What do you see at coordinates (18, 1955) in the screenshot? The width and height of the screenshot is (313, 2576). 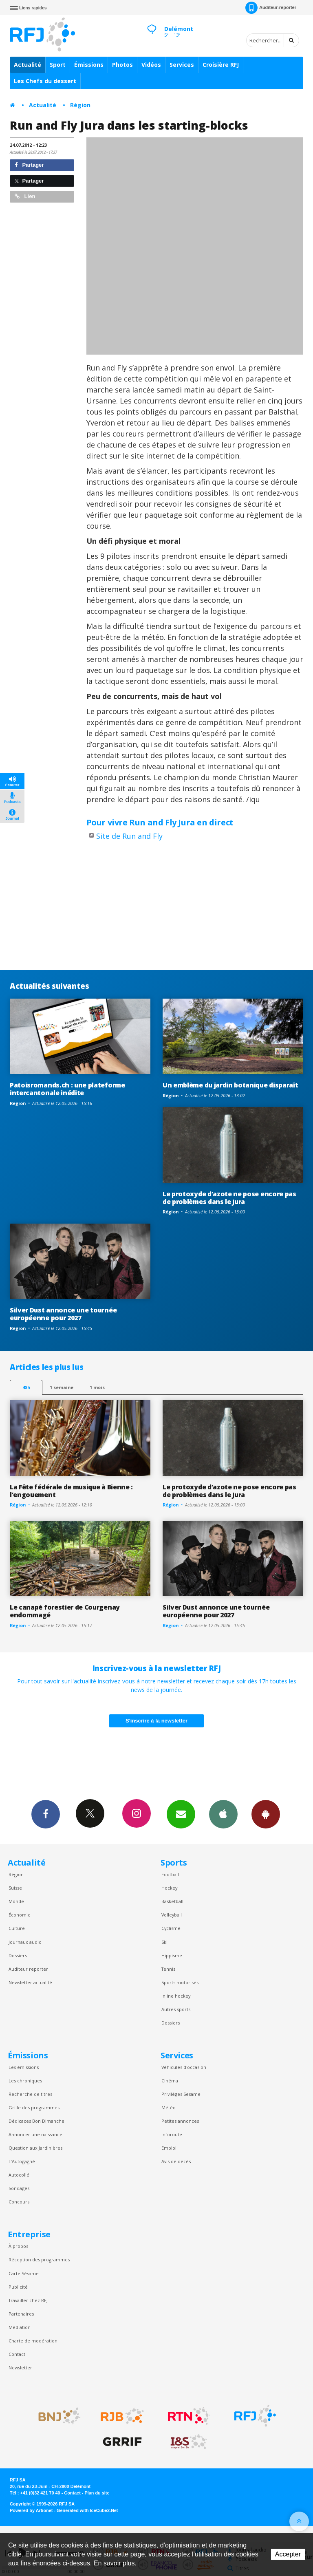 I see `Dossiers` at bounding box center [18, 1955].